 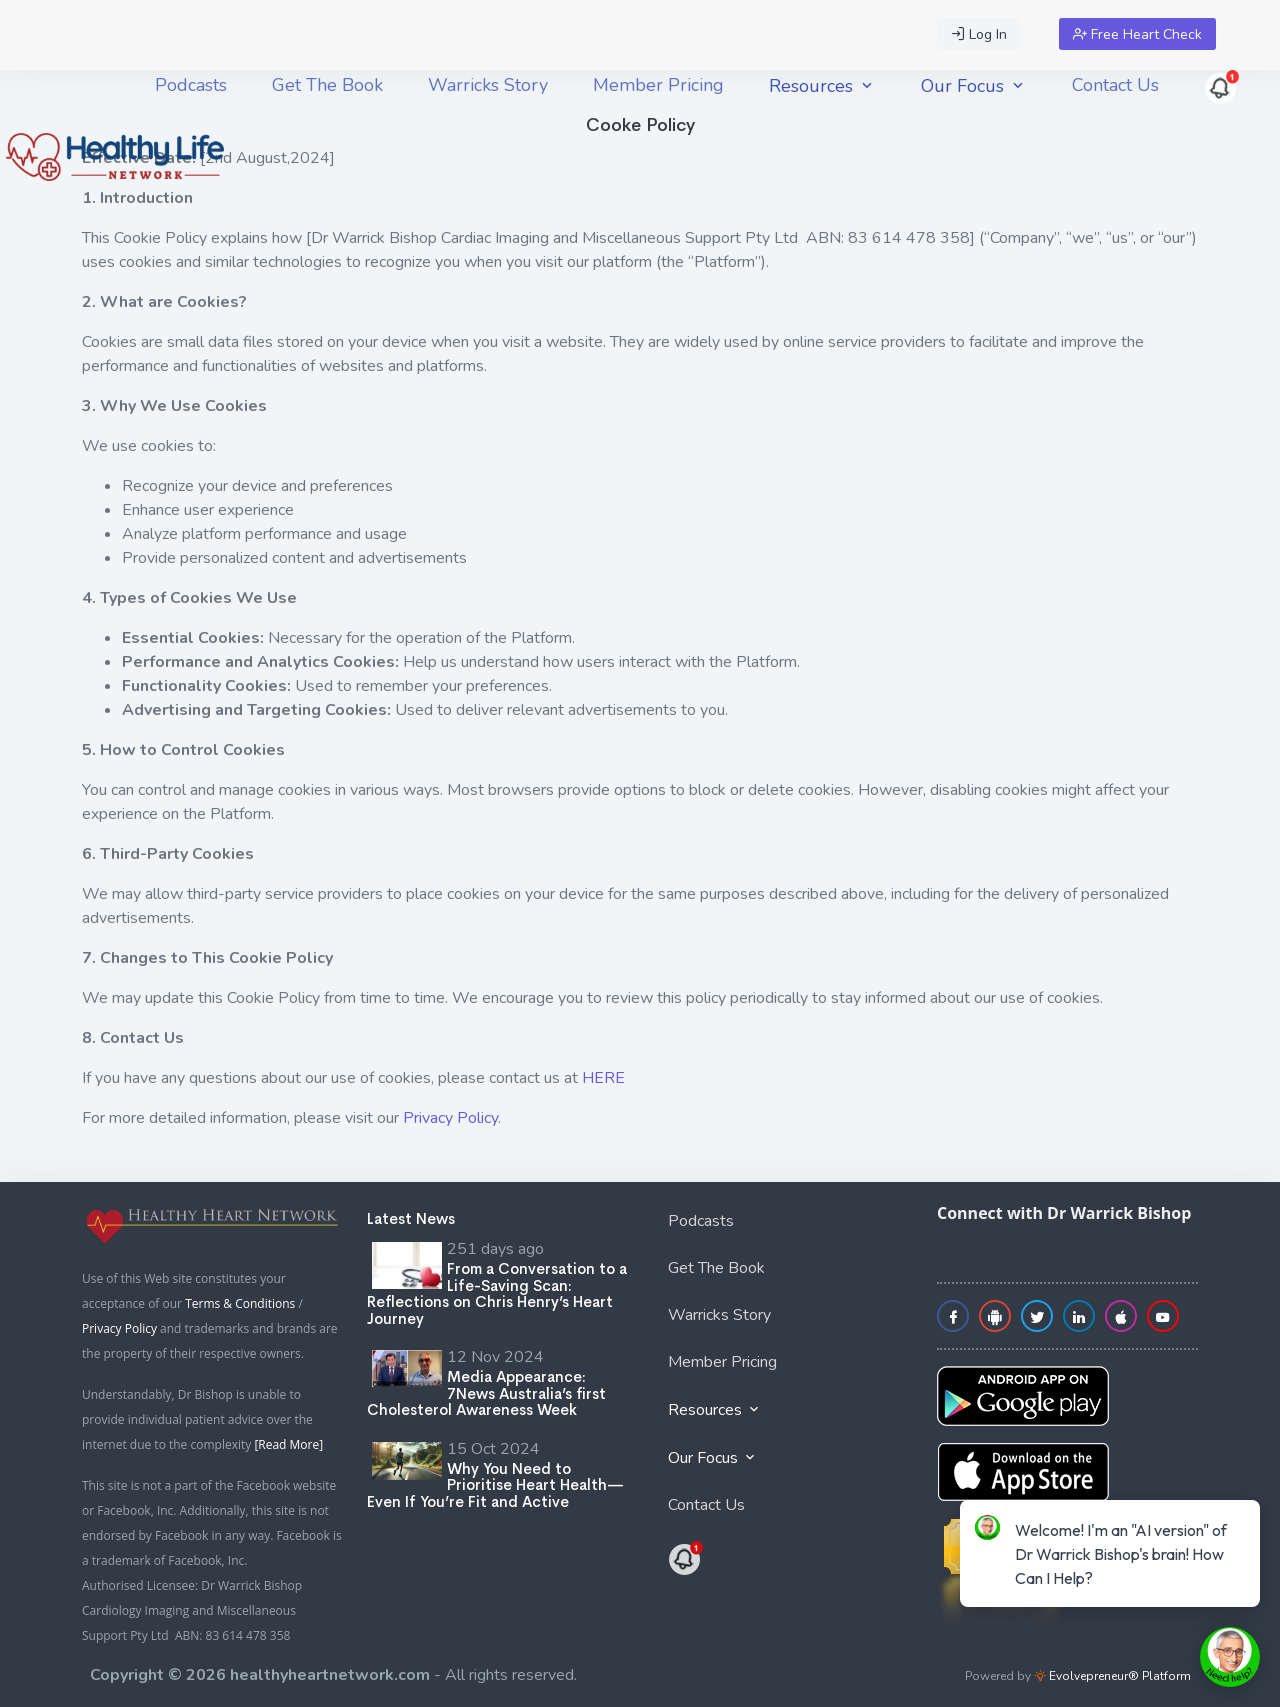 What do you see at coordinates (1115, 85) in the screenshot?
I see `Contact Us` at bounding box center [1115, 85].